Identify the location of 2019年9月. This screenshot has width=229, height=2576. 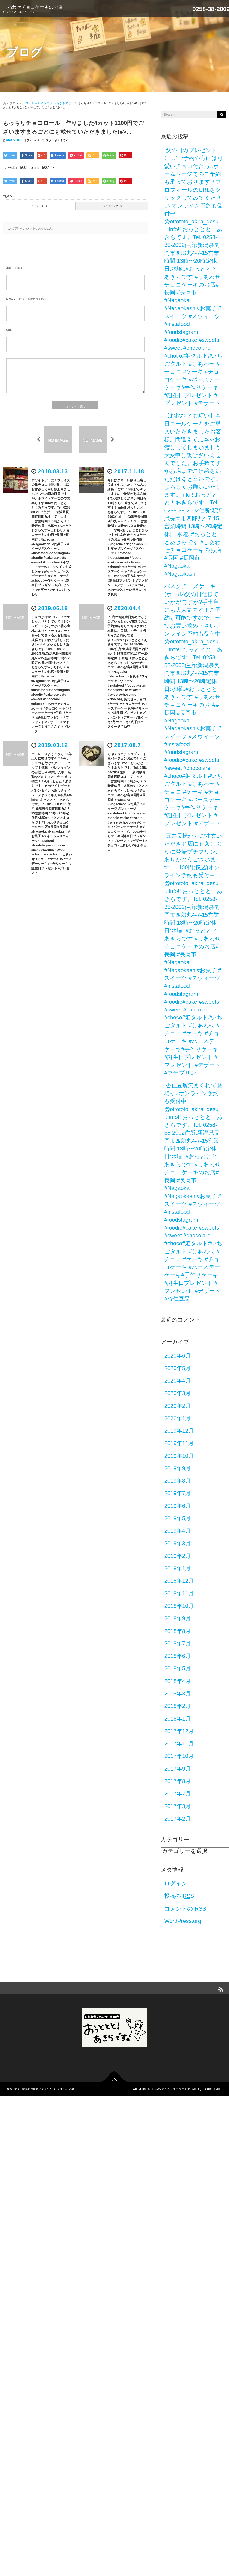
(177, 1468).